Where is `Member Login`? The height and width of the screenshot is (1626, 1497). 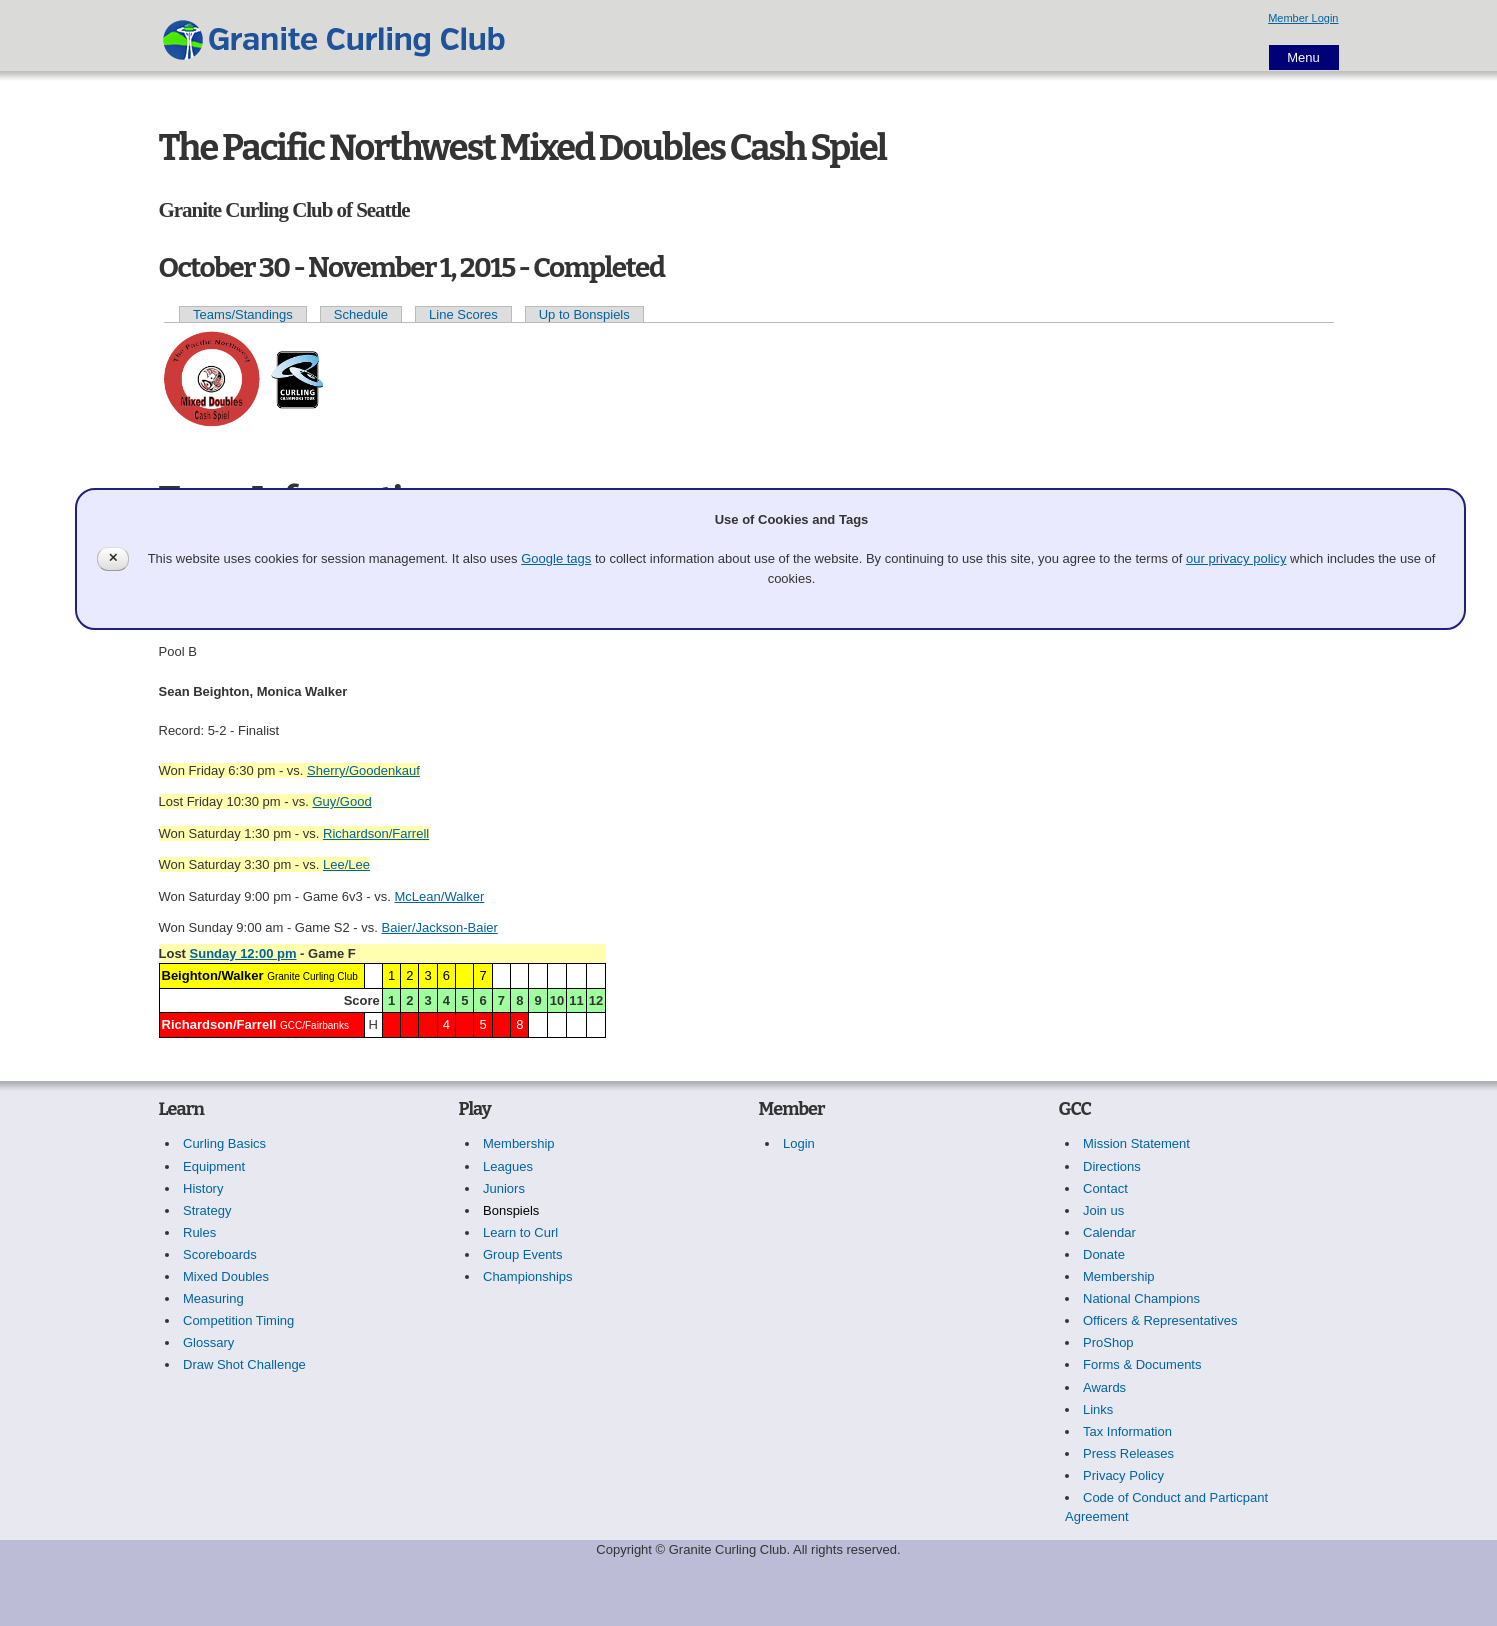
Member Login is located at coordinates (1303, 18).